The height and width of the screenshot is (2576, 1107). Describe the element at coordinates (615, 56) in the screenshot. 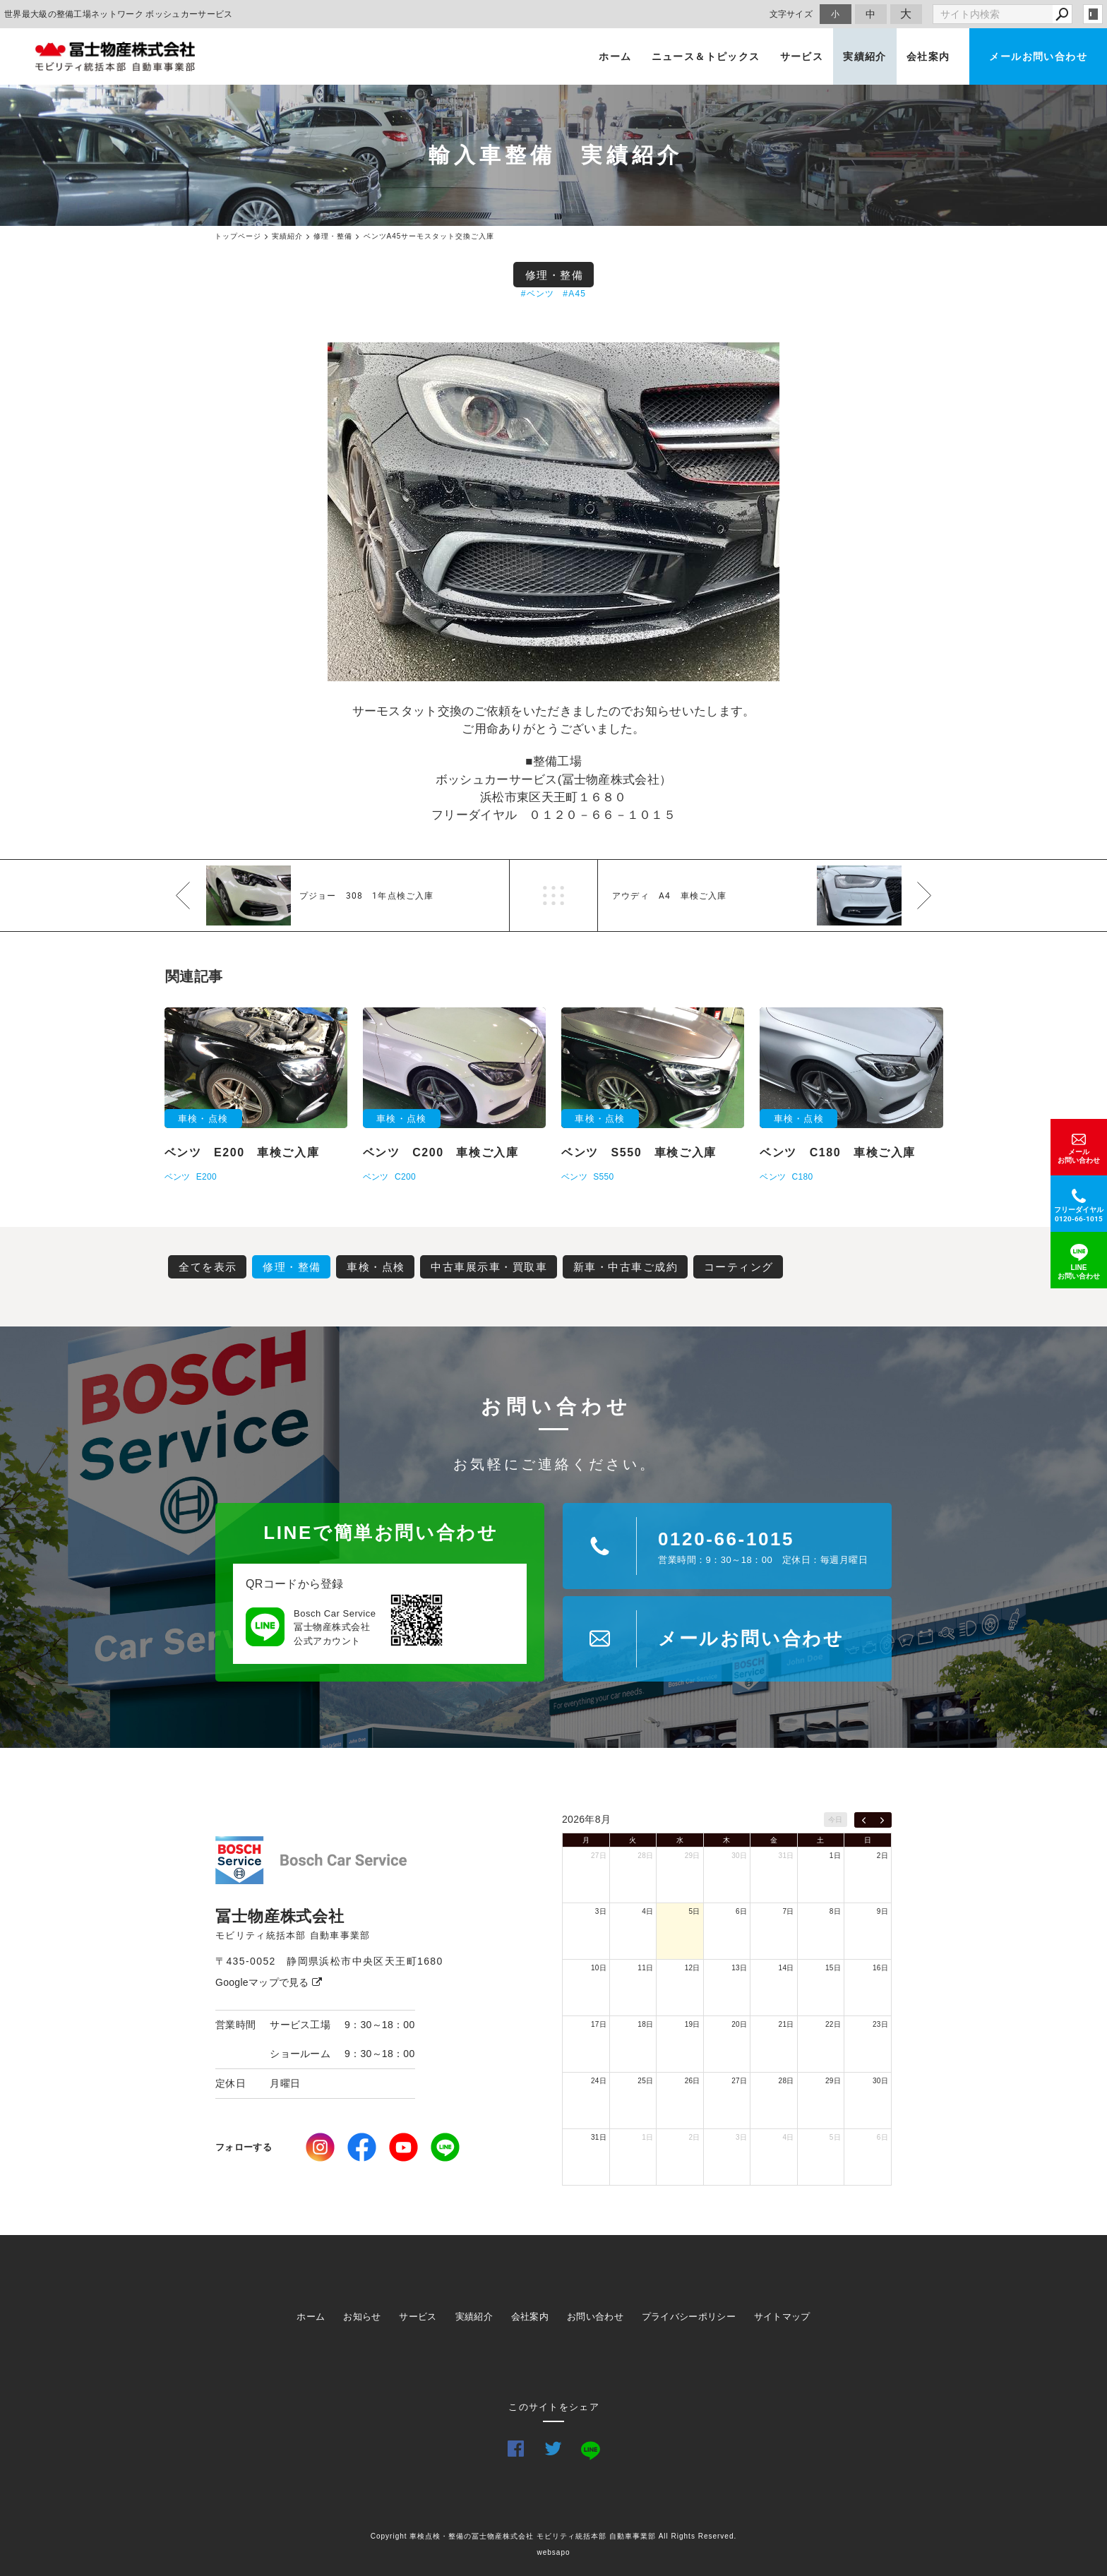

I see `ホーム` at that location.